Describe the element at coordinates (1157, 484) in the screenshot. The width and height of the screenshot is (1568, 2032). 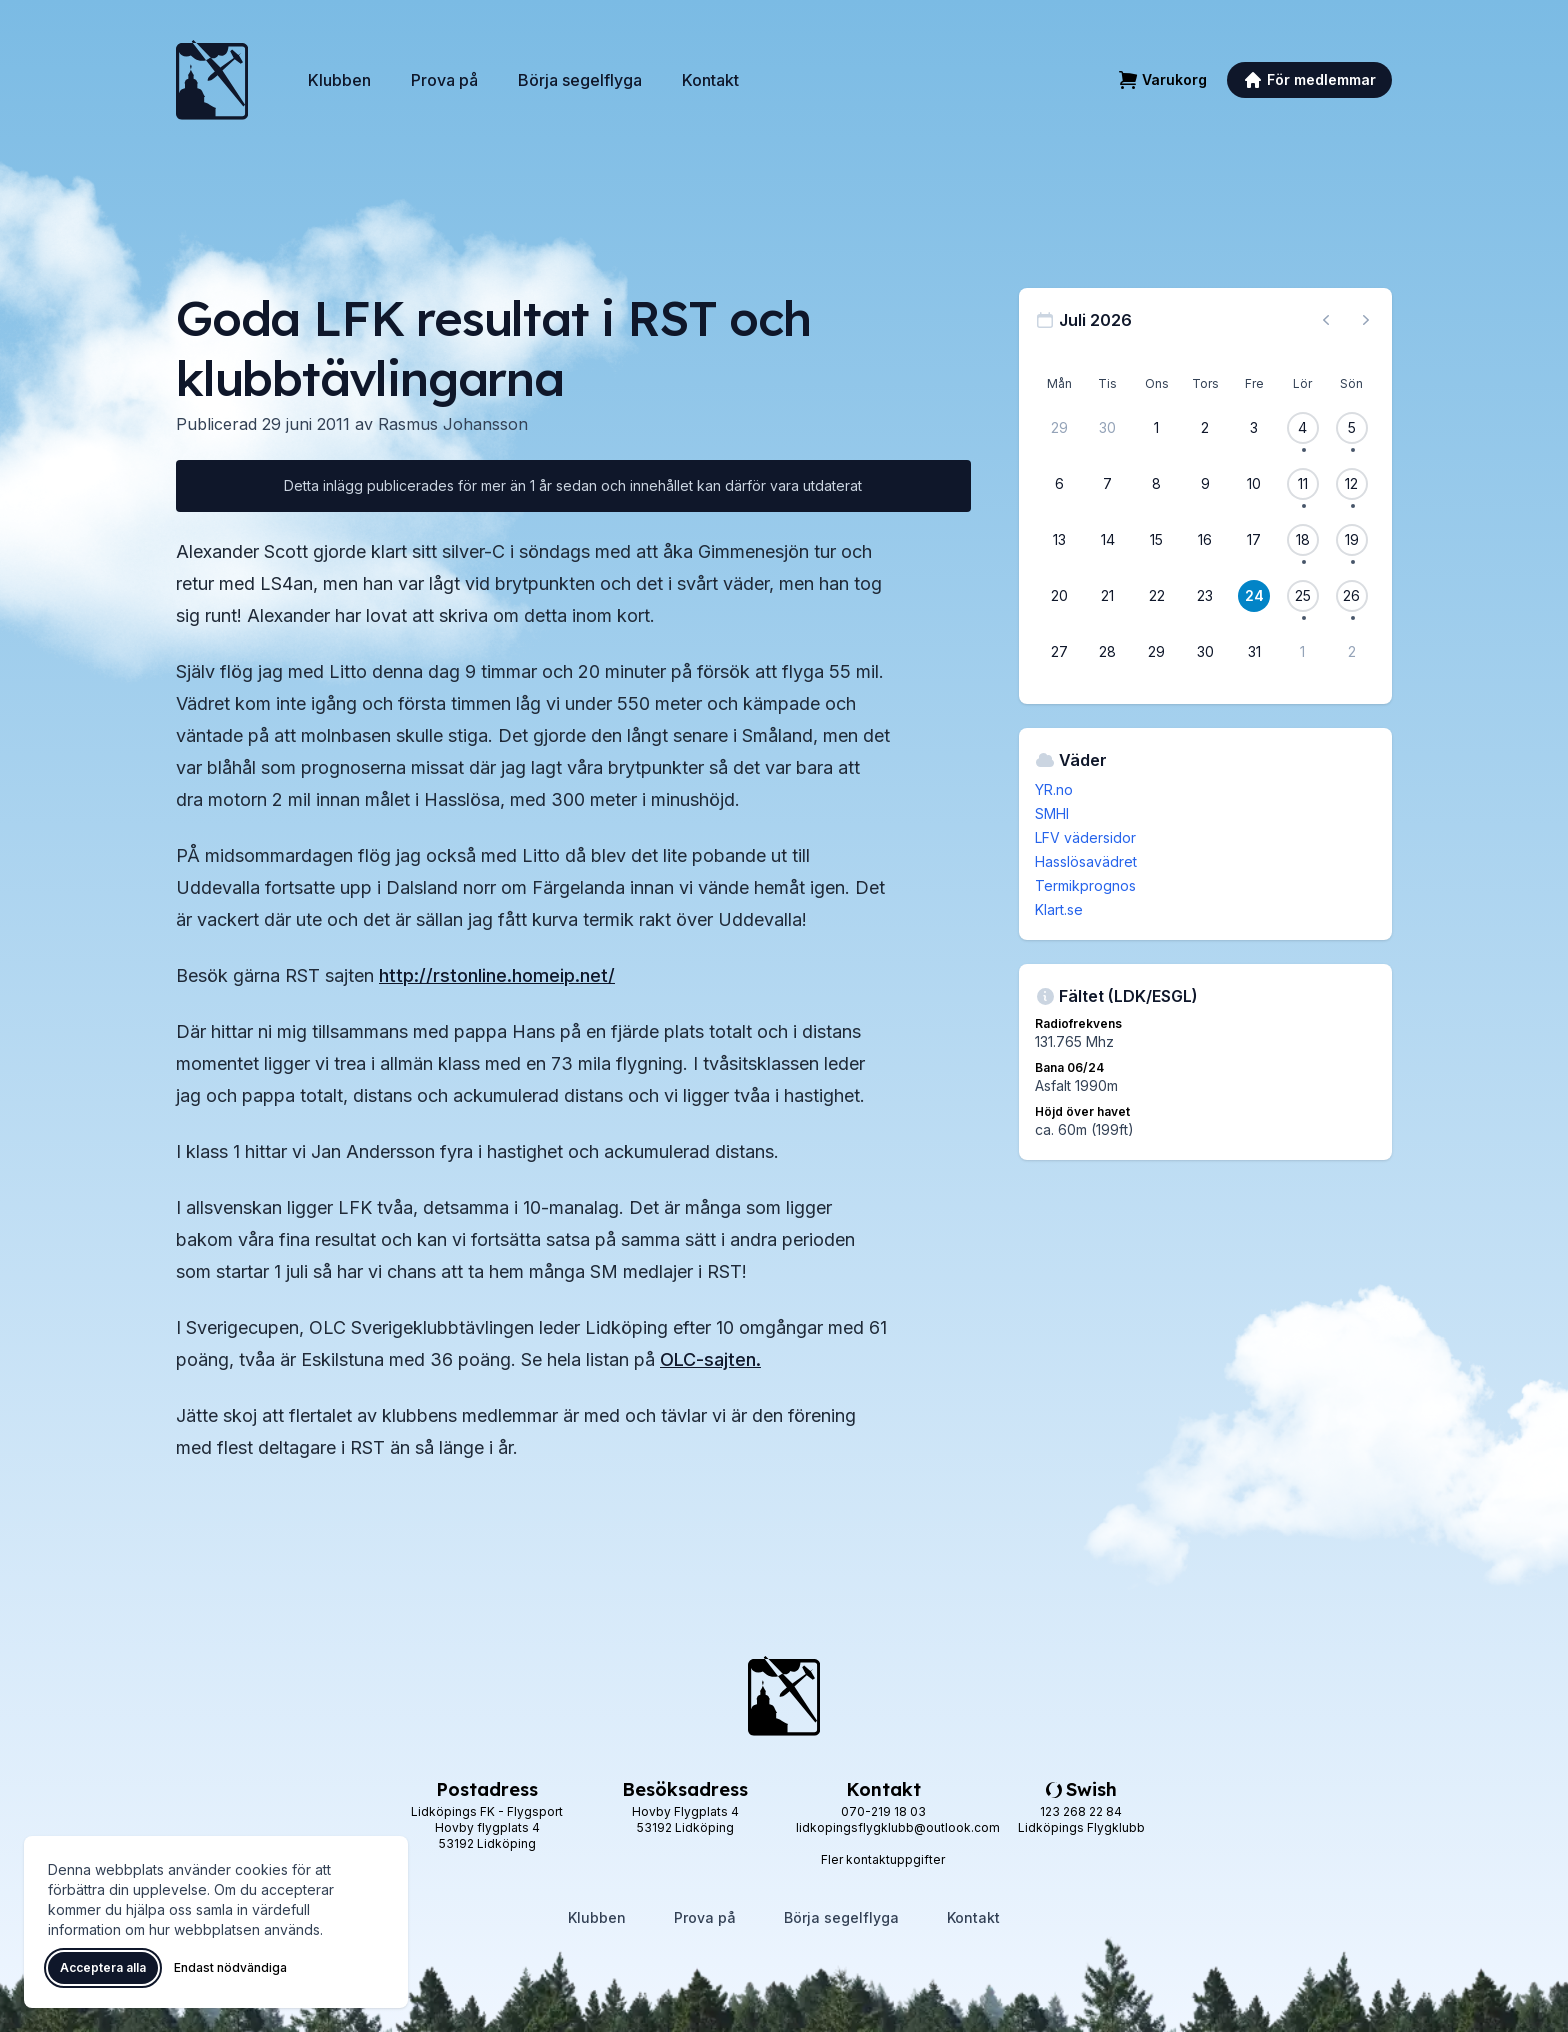
I see `[8 juli 2026]` at that location.